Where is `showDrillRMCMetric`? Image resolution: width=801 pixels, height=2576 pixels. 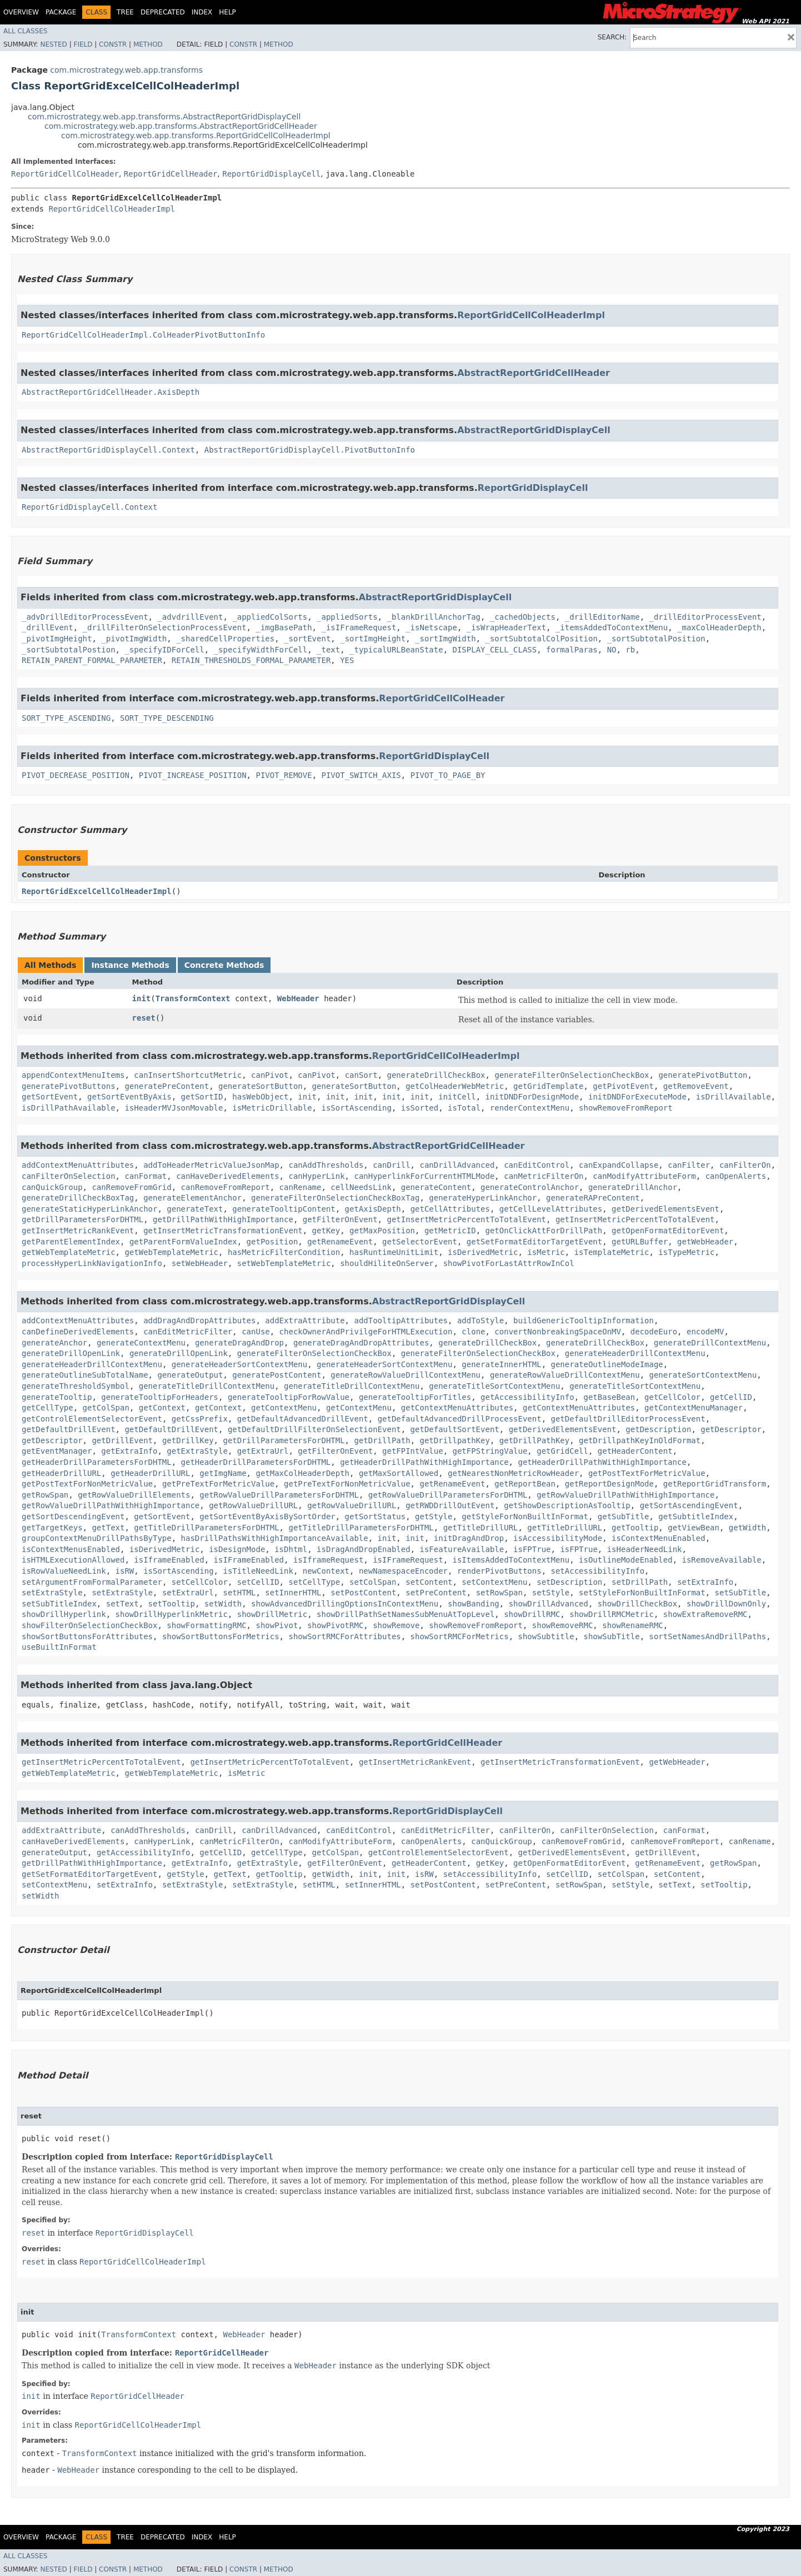 showDrillRMCMetric is located at coordinates (611, 1614).